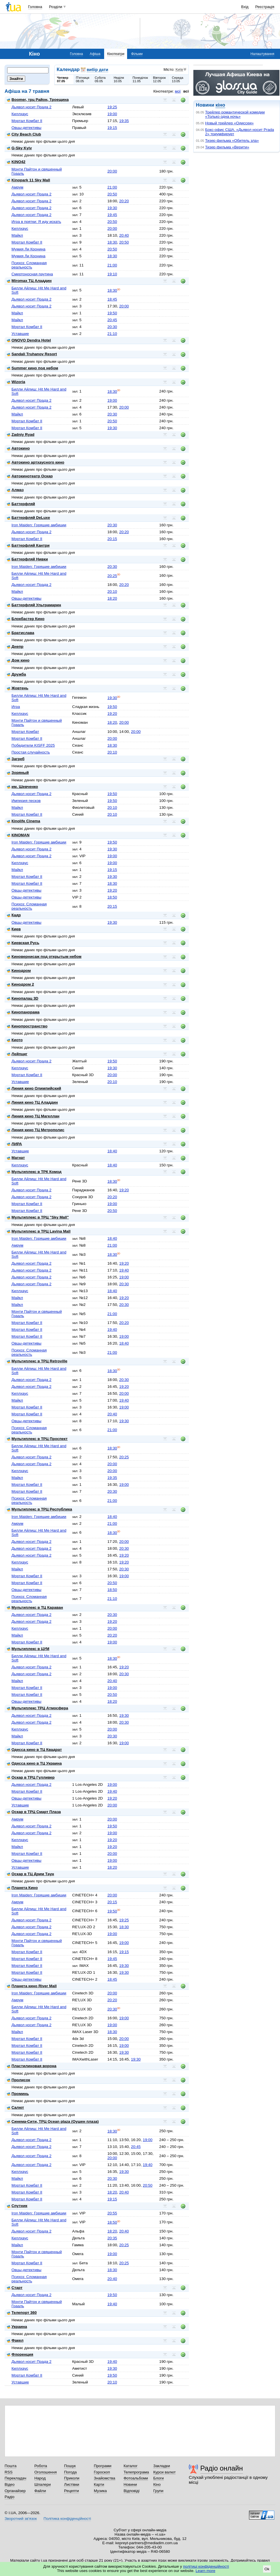 The height and width of the screenshot is (2576, 280). What do you see at coordinates (20, 984) in the screenshot?
I see `Кинодром 2` at bounding box center [20, 984].